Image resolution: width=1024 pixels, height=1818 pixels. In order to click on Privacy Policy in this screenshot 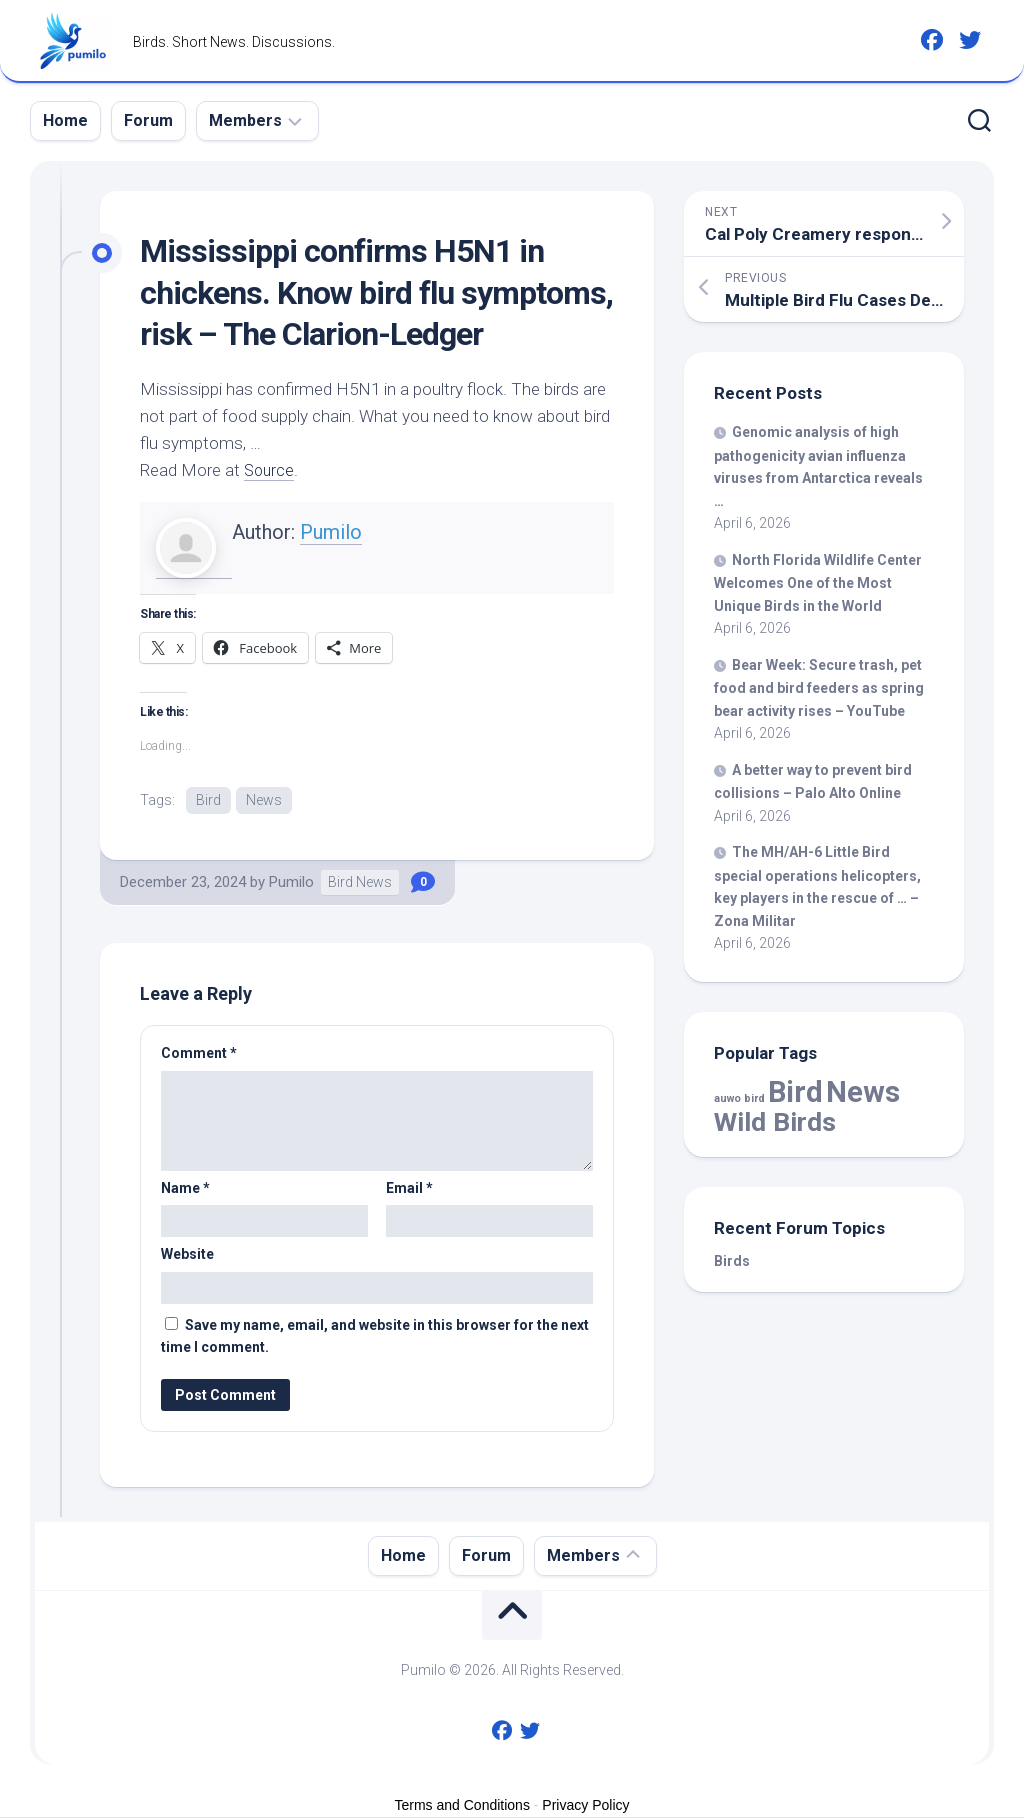, I will do `click(585, 1806)`.